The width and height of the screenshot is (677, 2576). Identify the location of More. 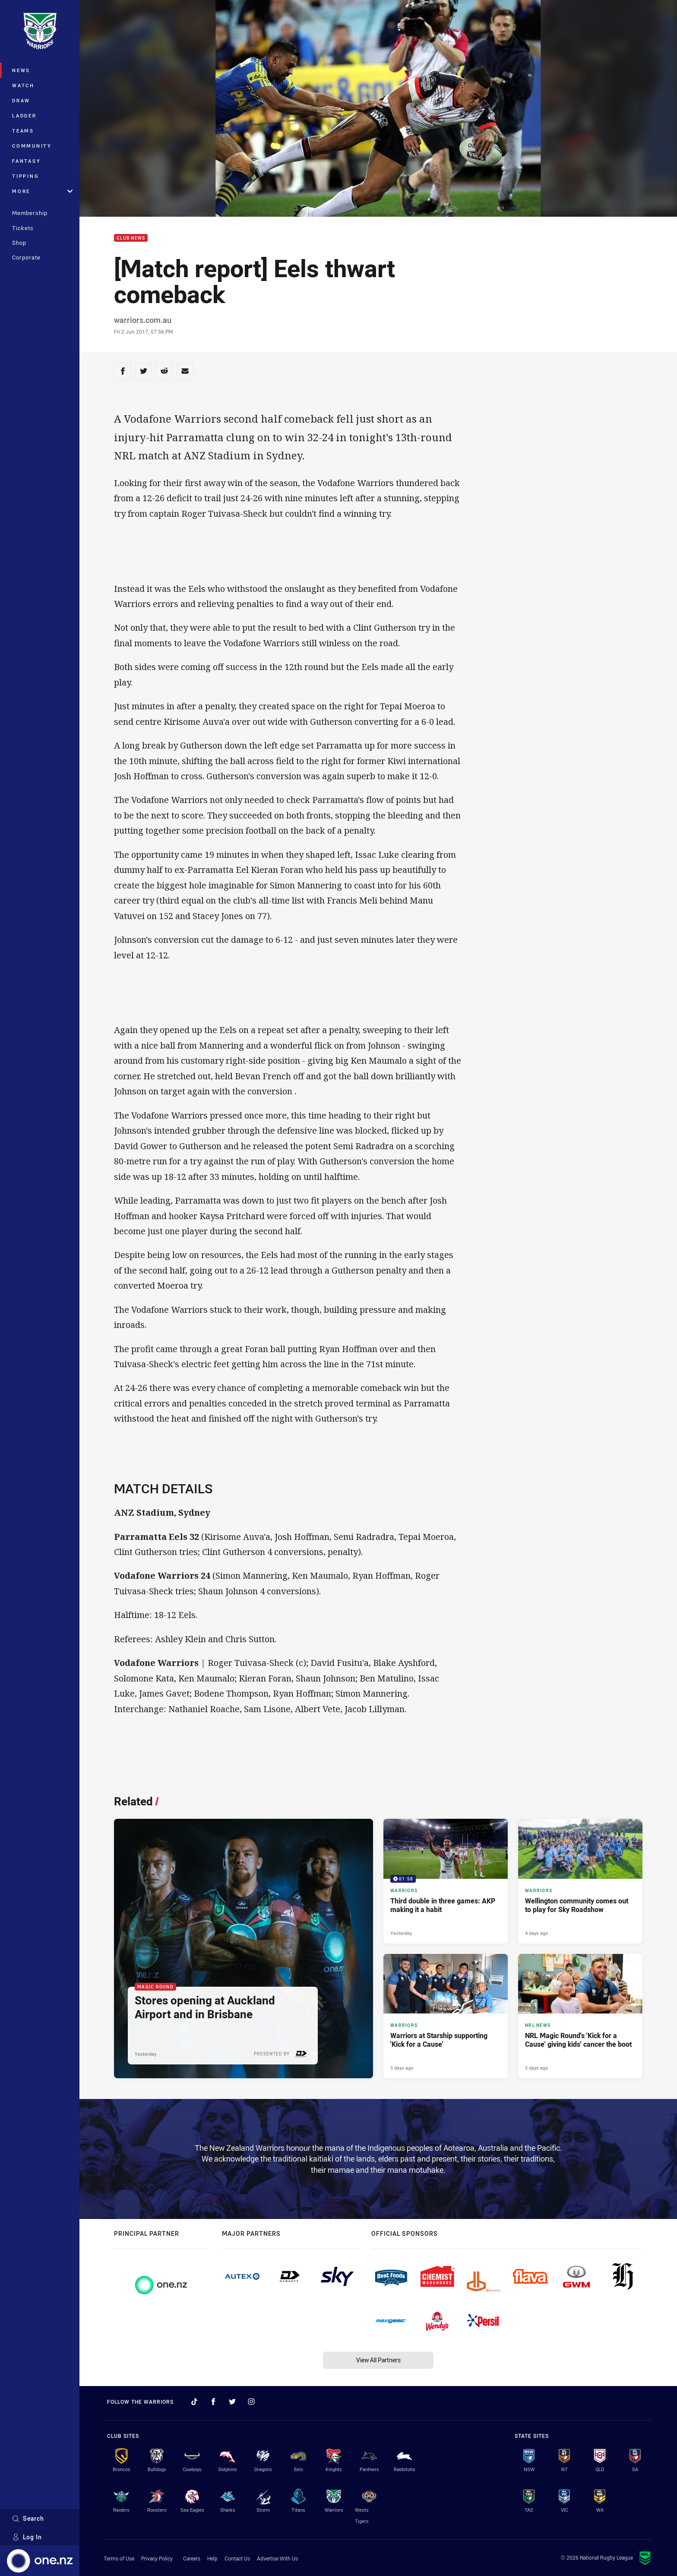
(42, 191).